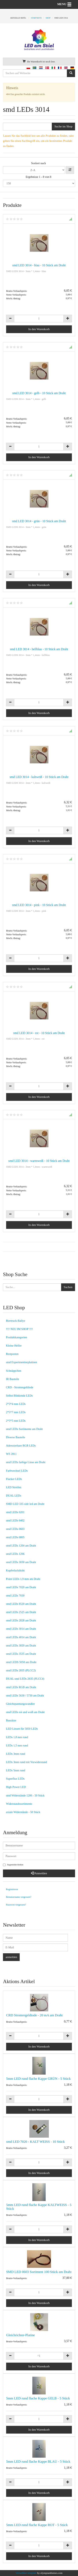  What do you see at coordinates (21, 1687) in the screenshot?
I see `smd LEDs RGB am Draht` at bounding box center [21, 1687].